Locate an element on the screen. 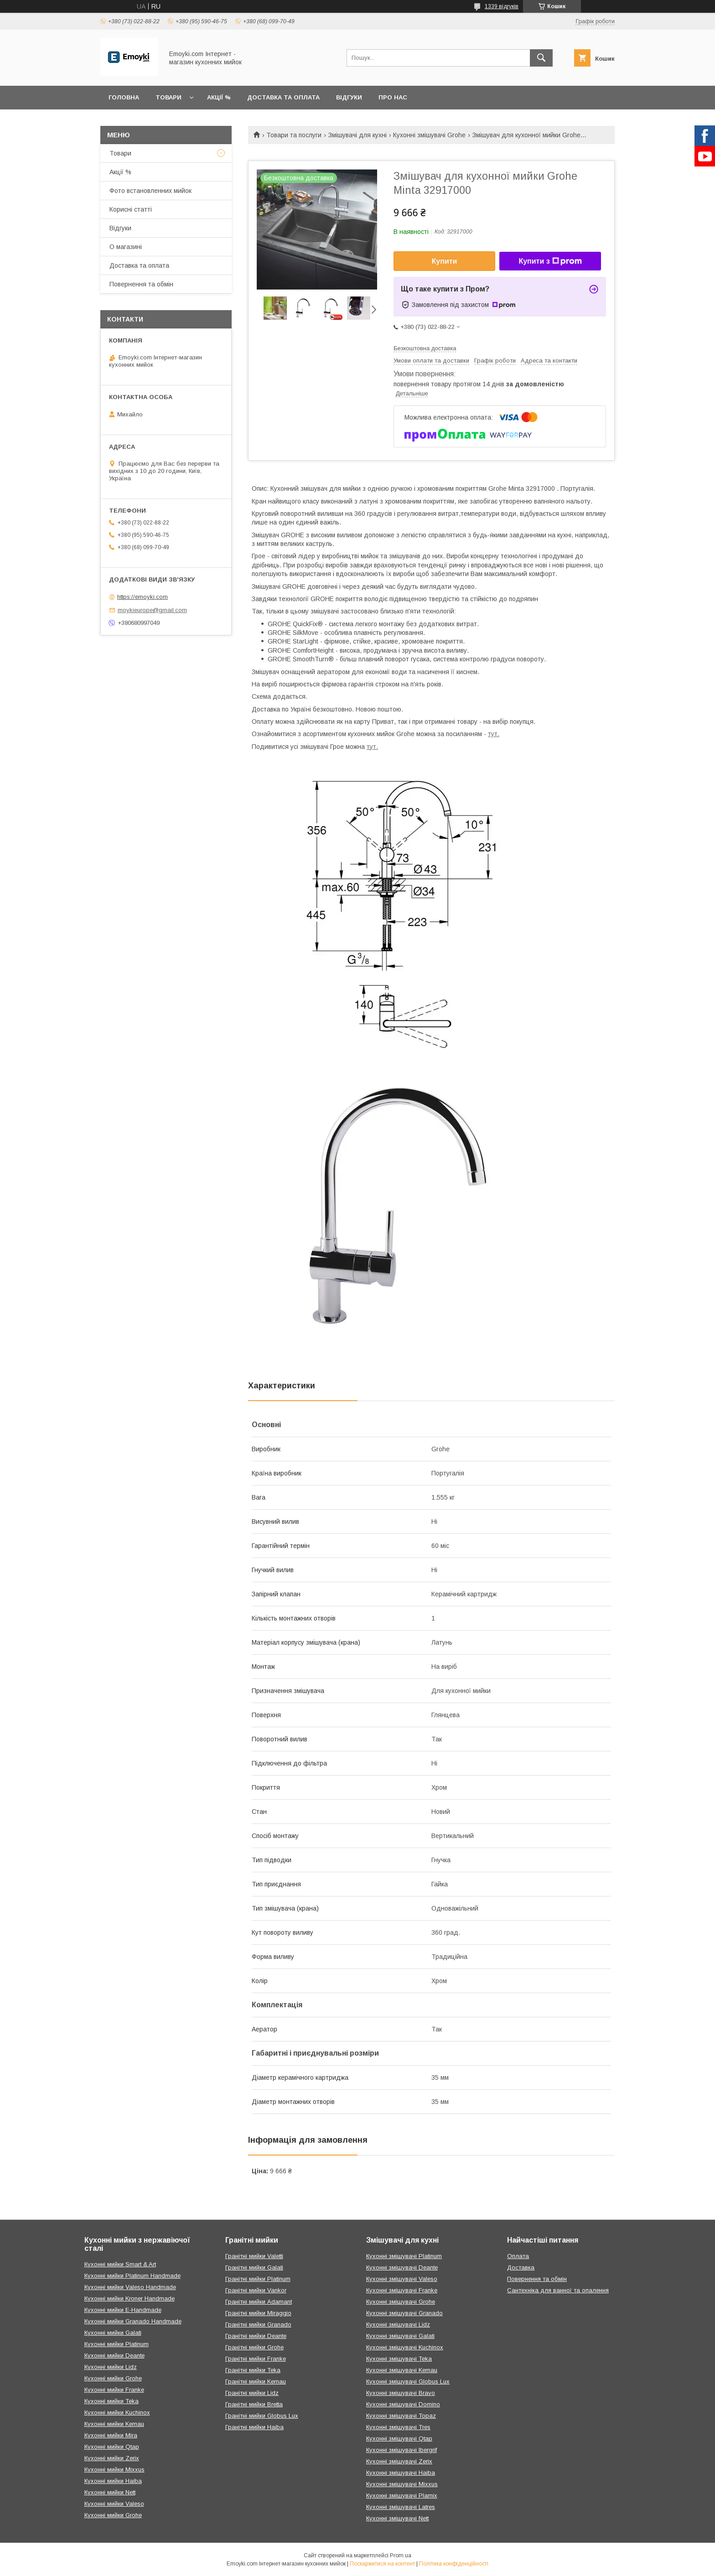 This screenshot has width=715, height=2576. 1339 відгуків is located at coordinates (501, 6).